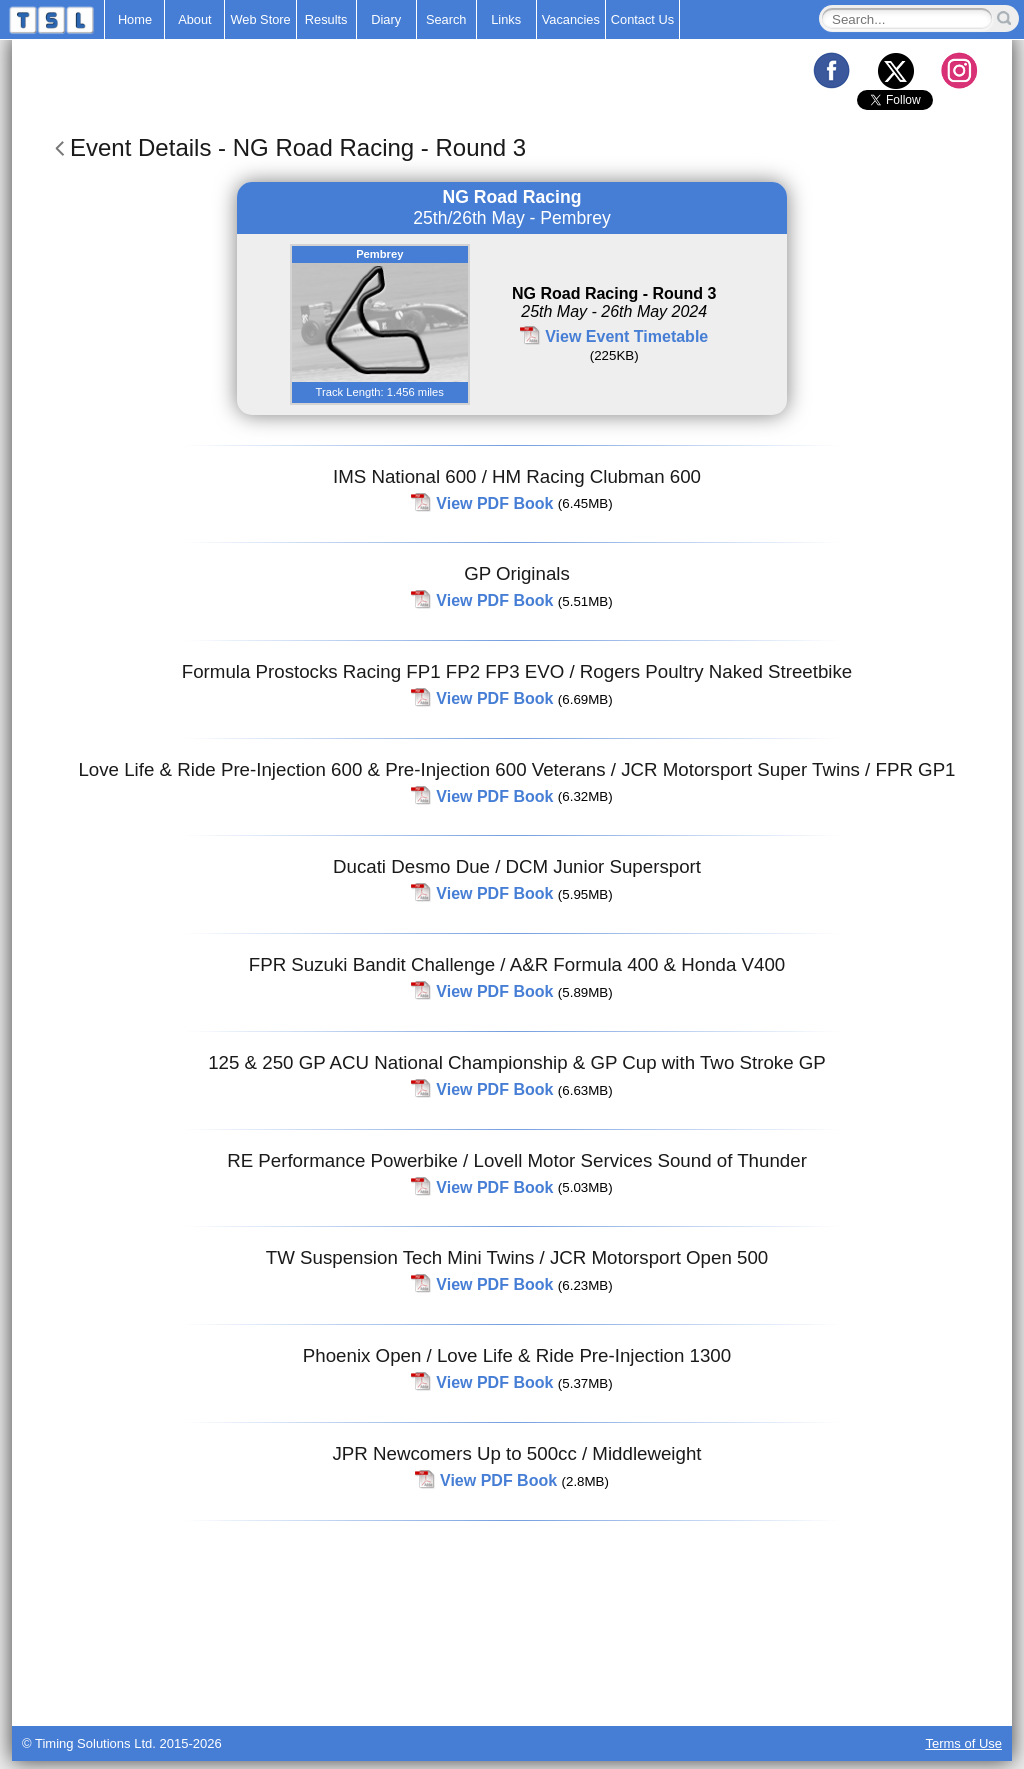 The height and width of the screenshot is (1769, 1024). Describe the element at coordinates (260, 19) in the screenshot. I see `Web Store` at that location.